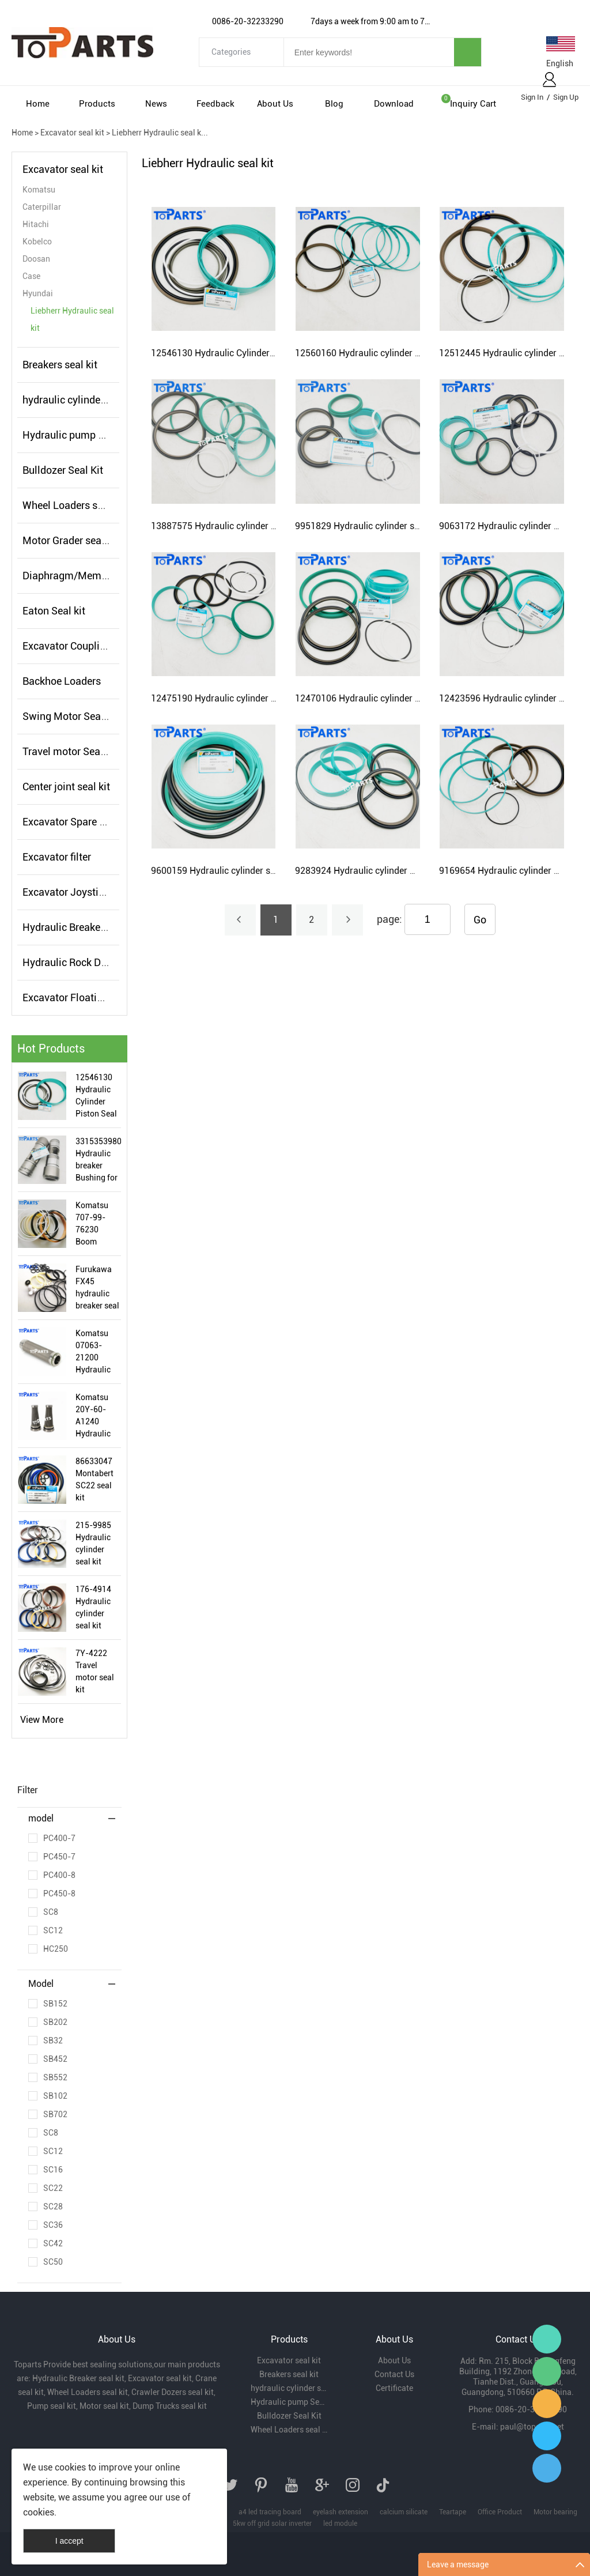 The width and height of the screenshot is (590, 2576). What do you see at coordinates (500, 2512) in the screenshot?
I see `Office Product` at bounding box center [500, 2512].